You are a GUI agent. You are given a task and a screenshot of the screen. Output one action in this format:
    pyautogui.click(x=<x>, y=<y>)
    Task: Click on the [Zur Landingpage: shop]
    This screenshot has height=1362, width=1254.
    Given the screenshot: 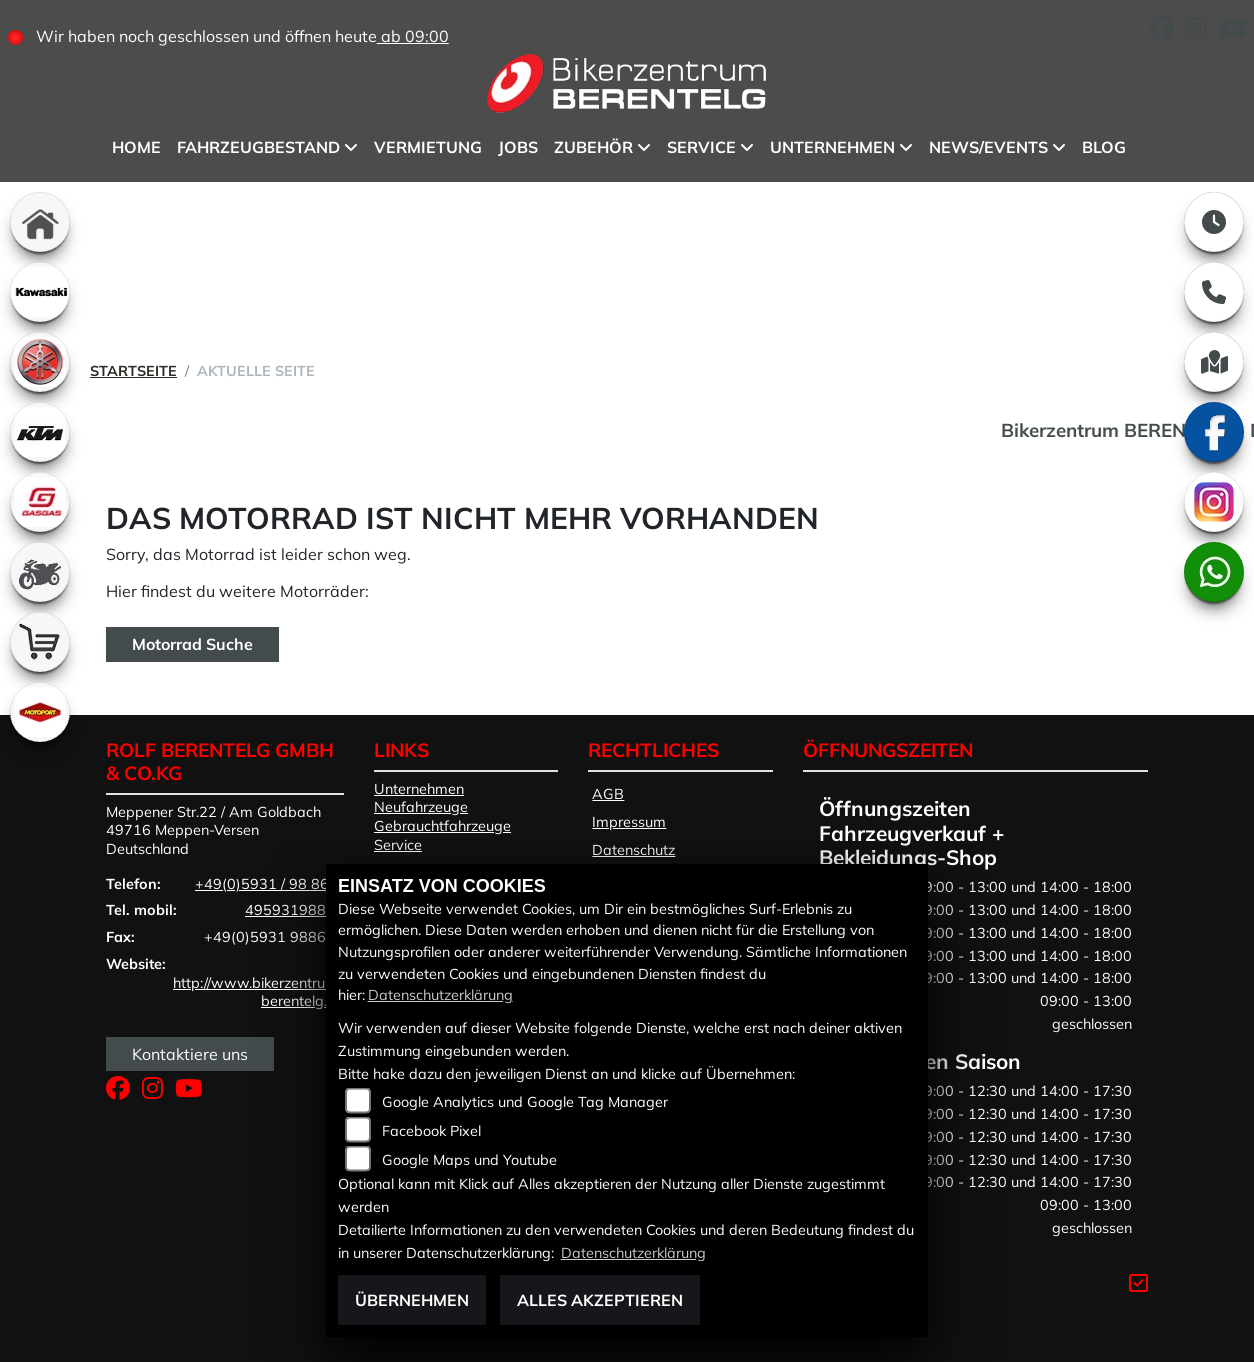 What is the action you would take?
    pyautogui.click(x=40, y=642)
    